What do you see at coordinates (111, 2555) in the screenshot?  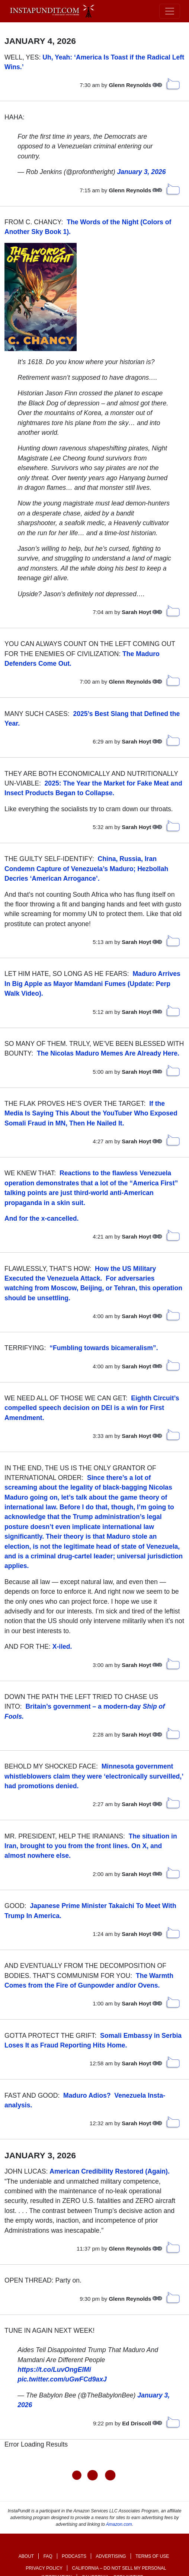 I see `Advertising` at bounding box center [111, 2555].